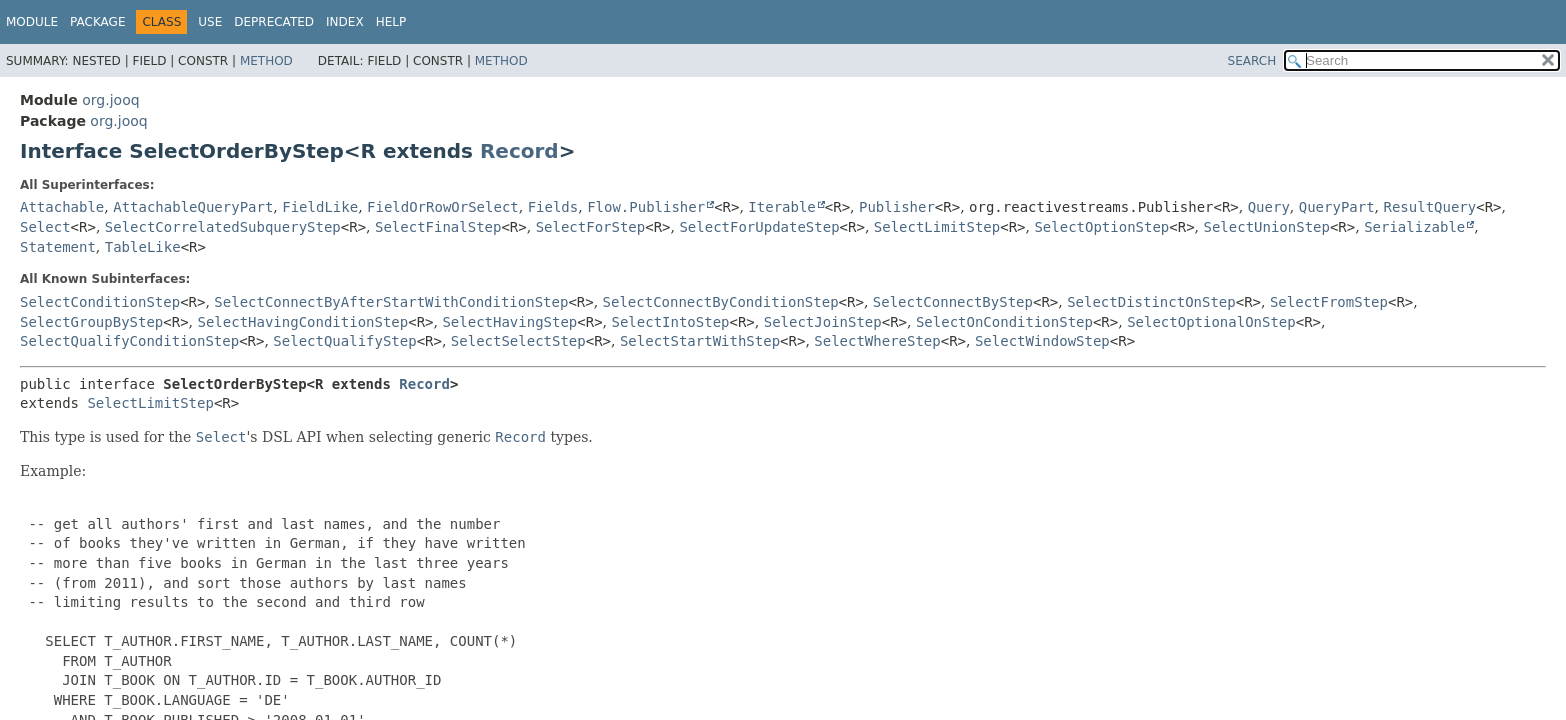  What do you see at coordinates (391, 22) in the screenshot?
I see `Help` at bounding box center [391, 22].